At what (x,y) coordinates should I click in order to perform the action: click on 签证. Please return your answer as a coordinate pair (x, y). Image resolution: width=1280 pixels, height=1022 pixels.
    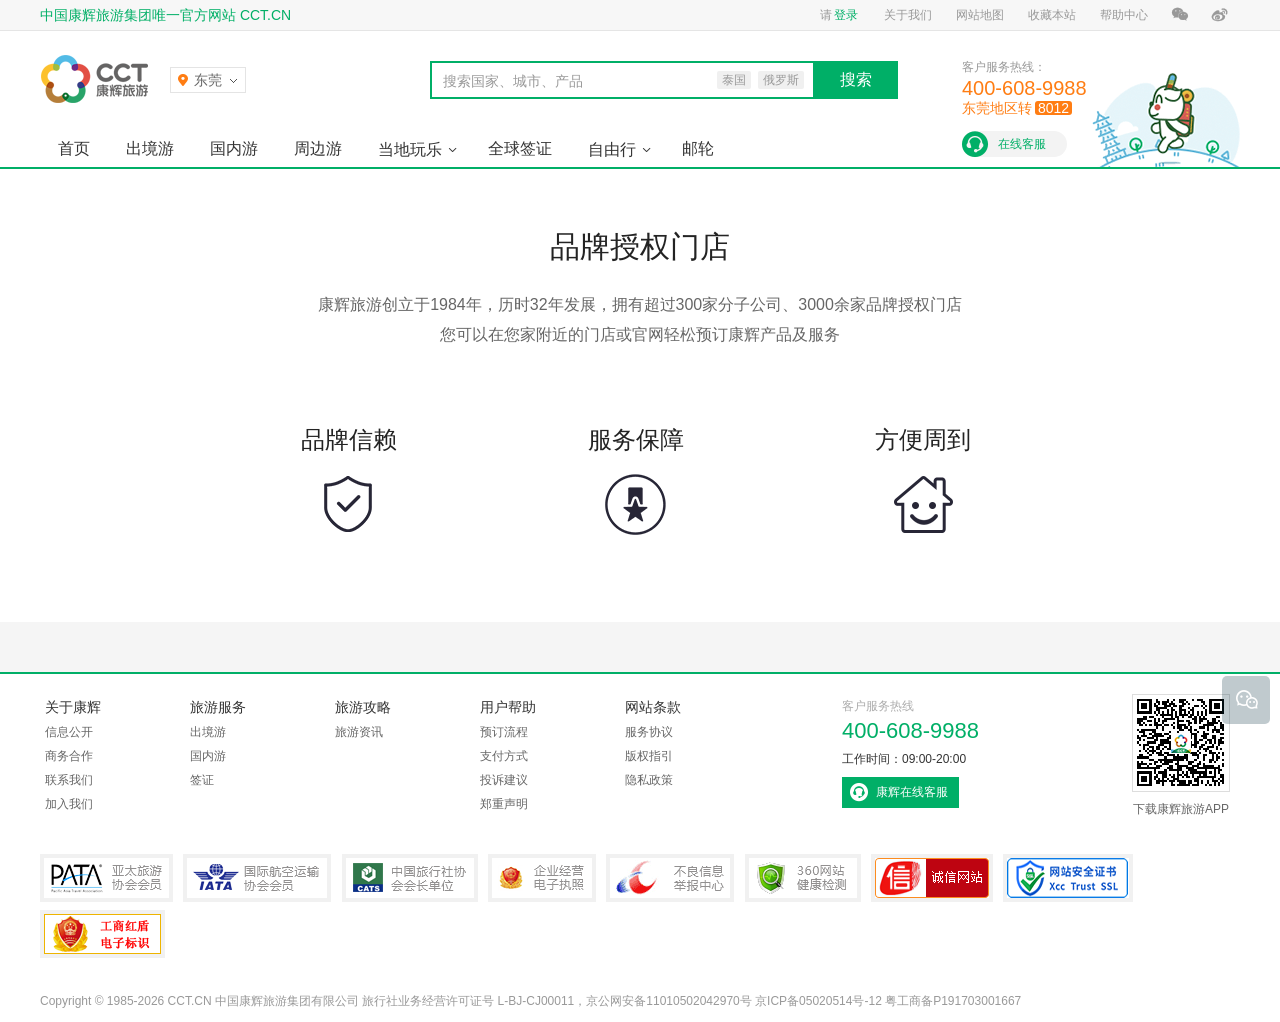
    Looking at the image, I should click on (202, 780).